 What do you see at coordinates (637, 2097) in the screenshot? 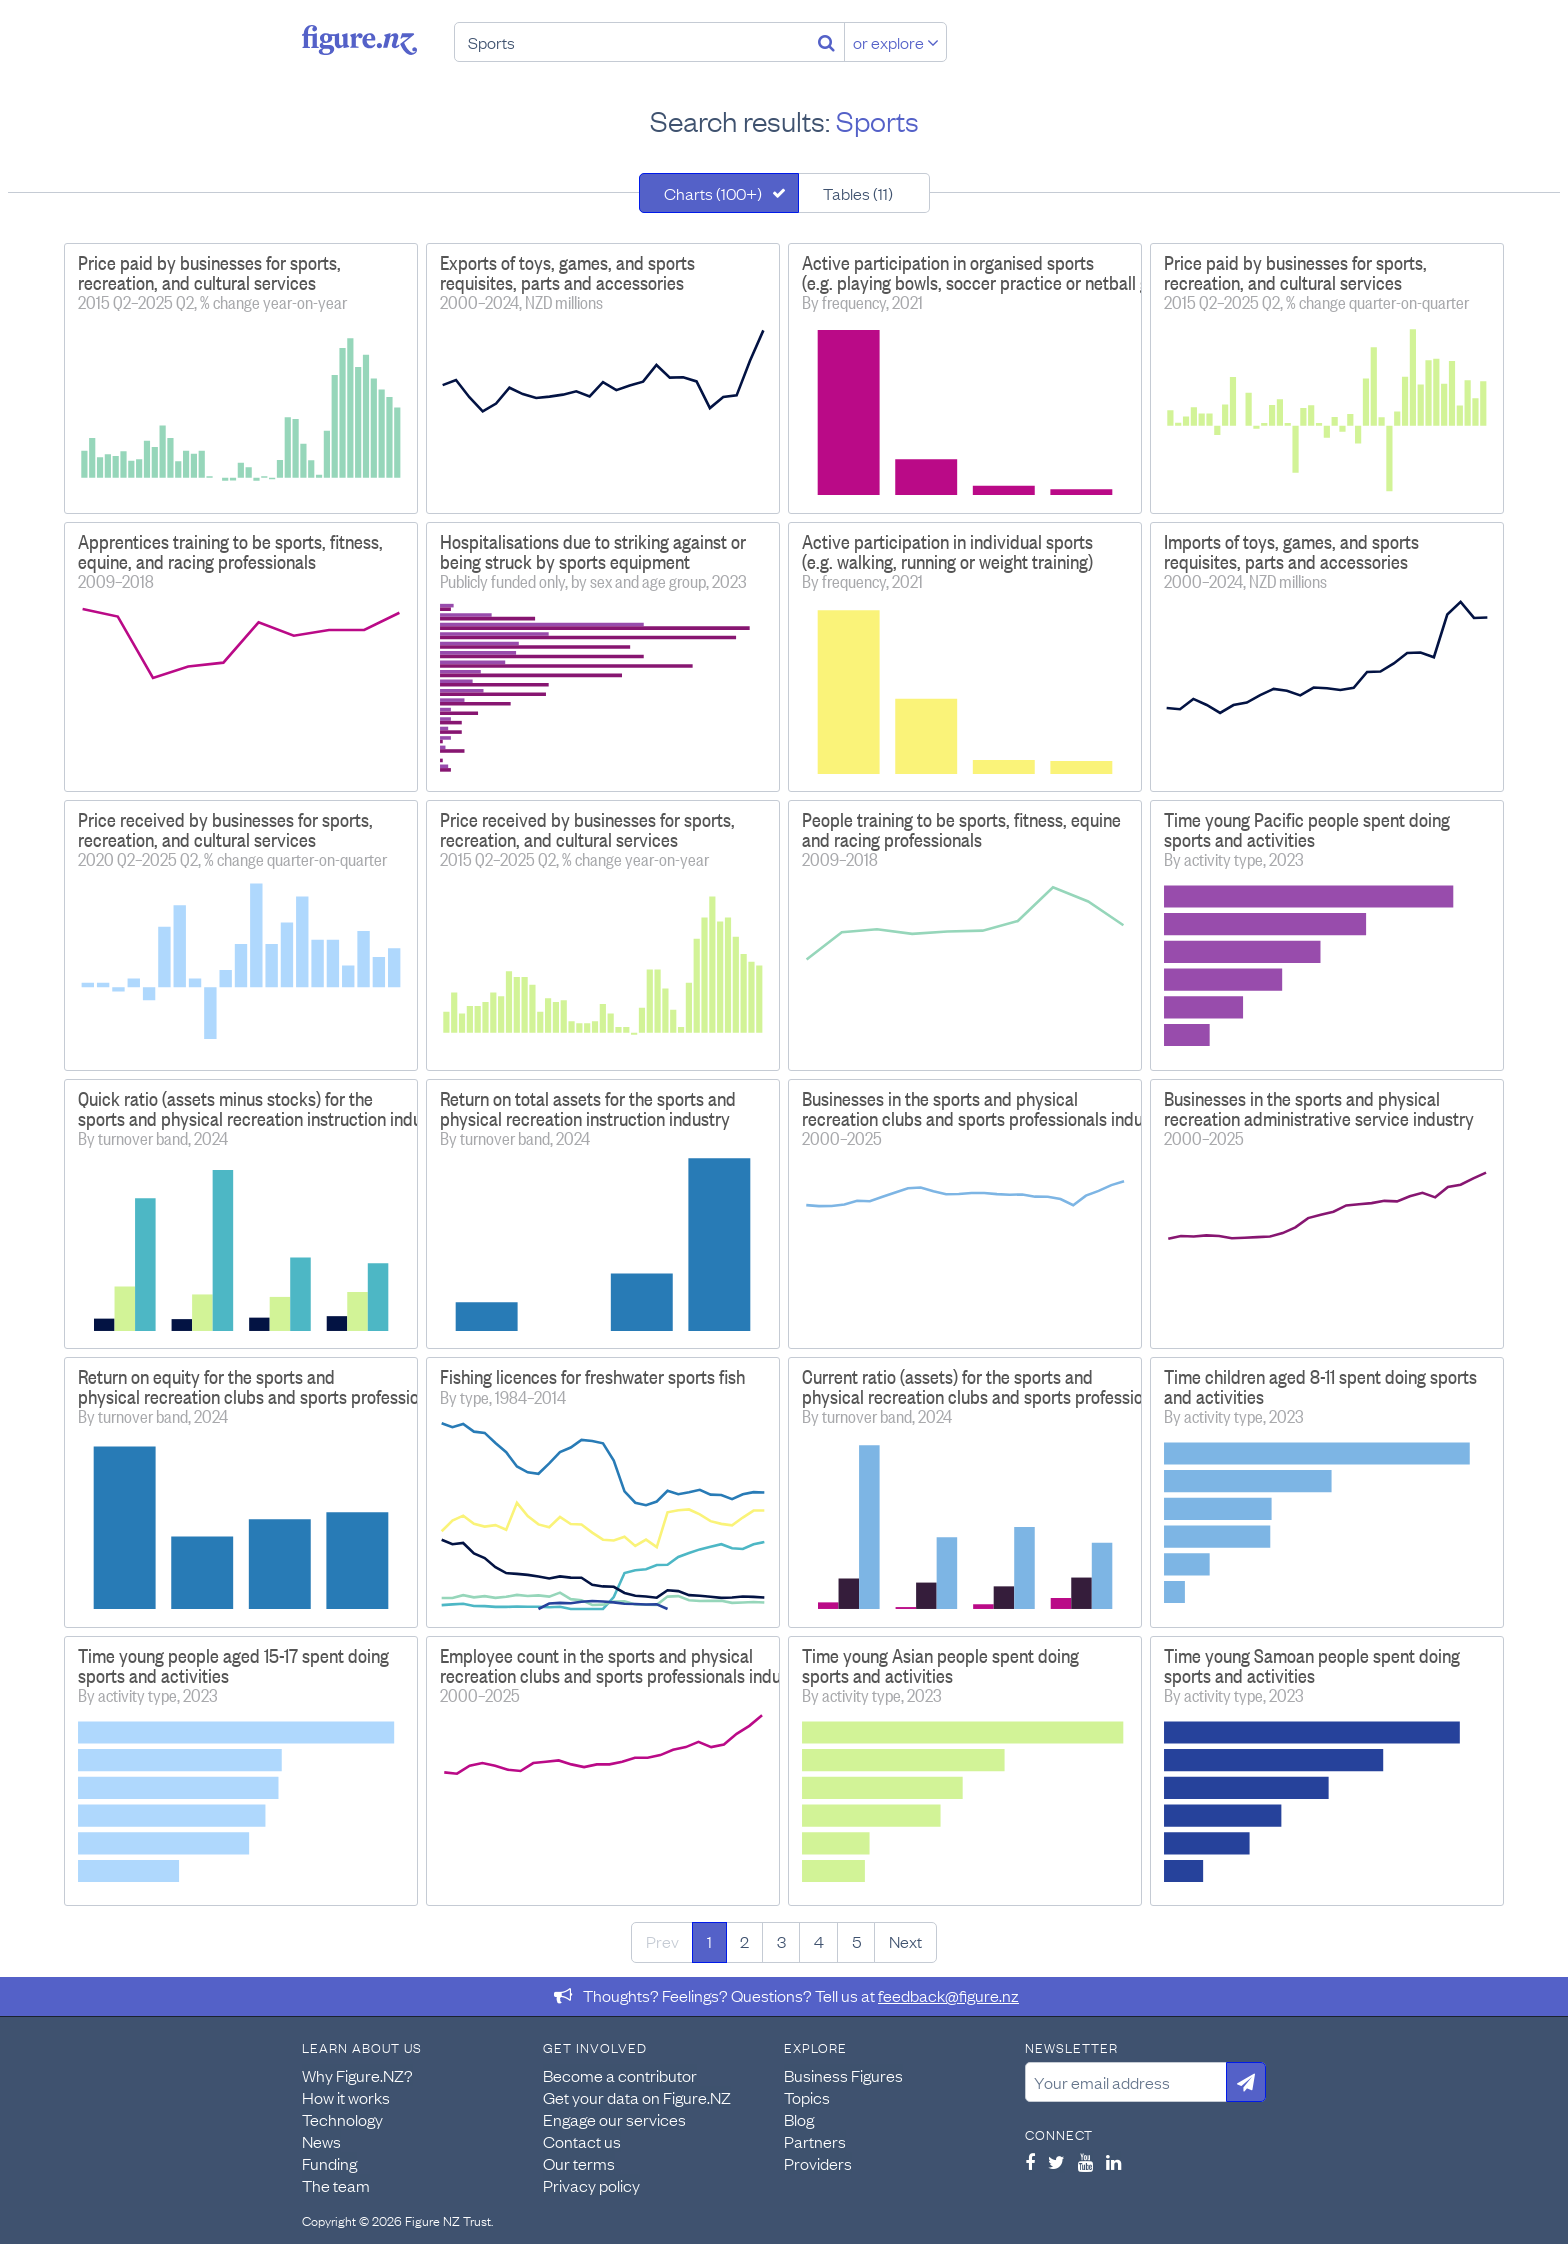
I see `Get your data on Figure.NZ` at bounding box center [637, 2097].